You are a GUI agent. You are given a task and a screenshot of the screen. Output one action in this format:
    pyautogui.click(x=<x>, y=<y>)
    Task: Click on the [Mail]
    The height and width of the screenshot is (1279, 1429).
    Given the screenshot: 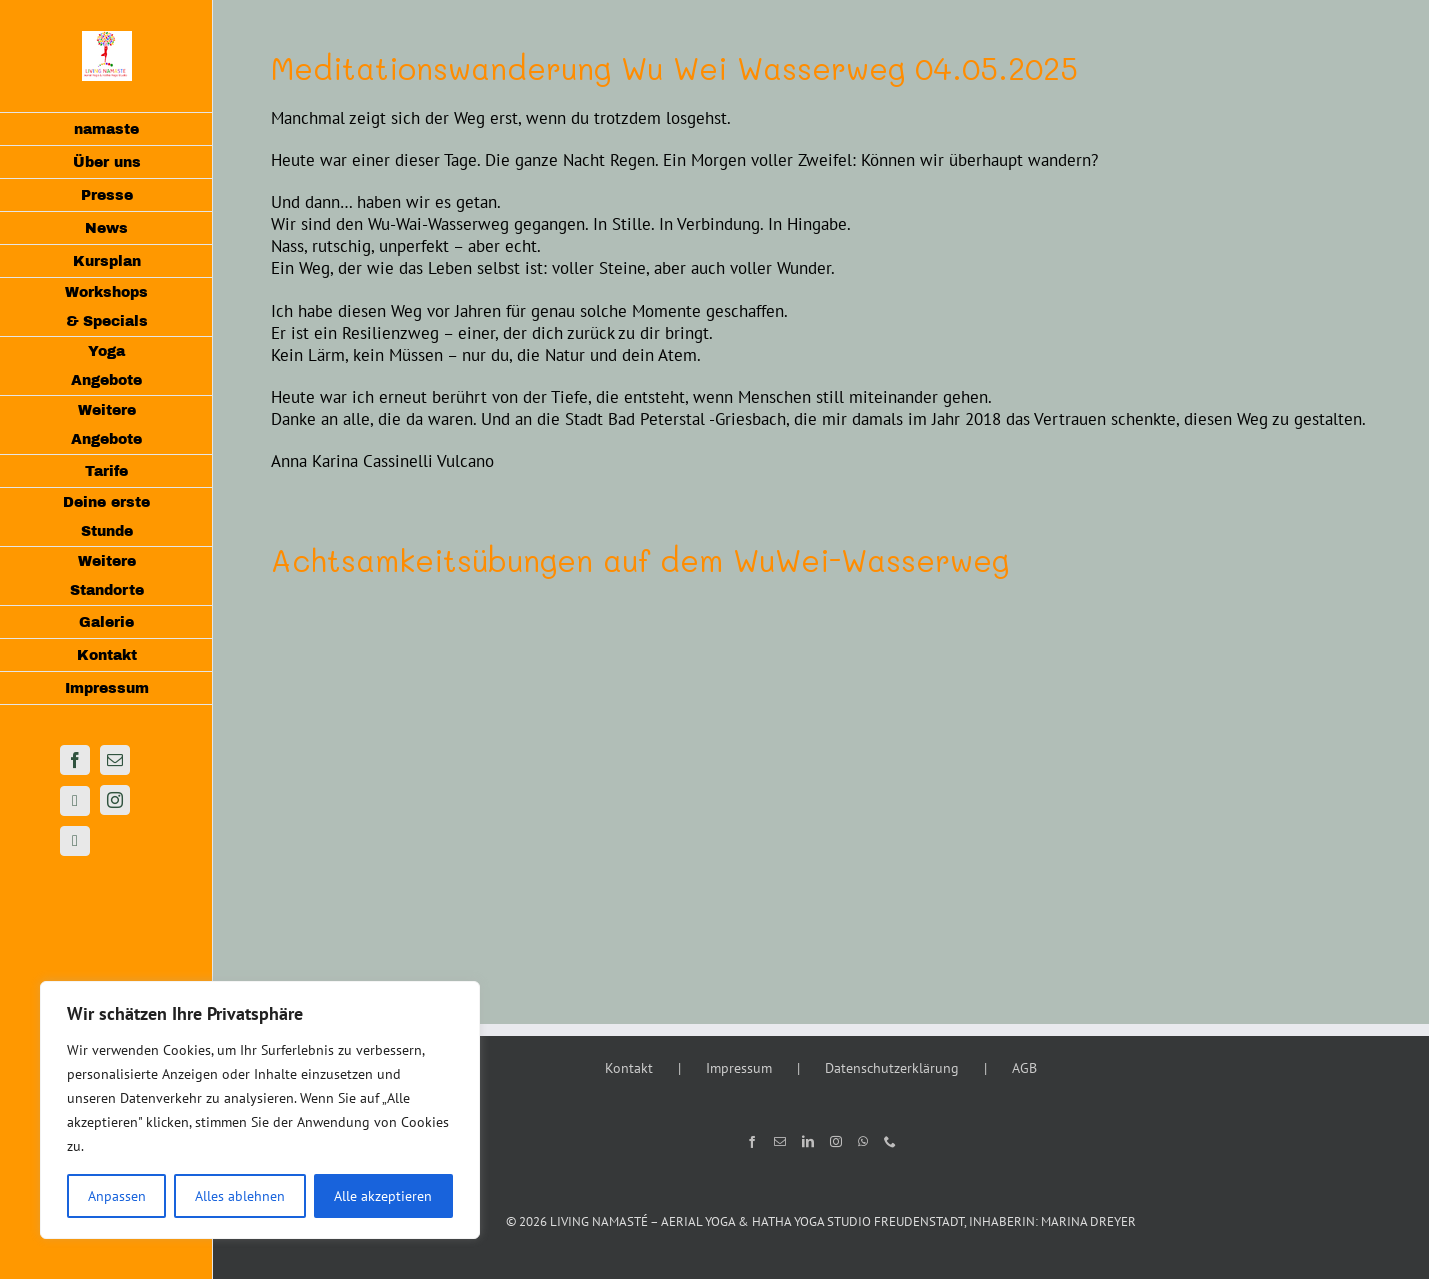 What is the action you would take?
    pyautogui.click(x=780, y=1142)
    